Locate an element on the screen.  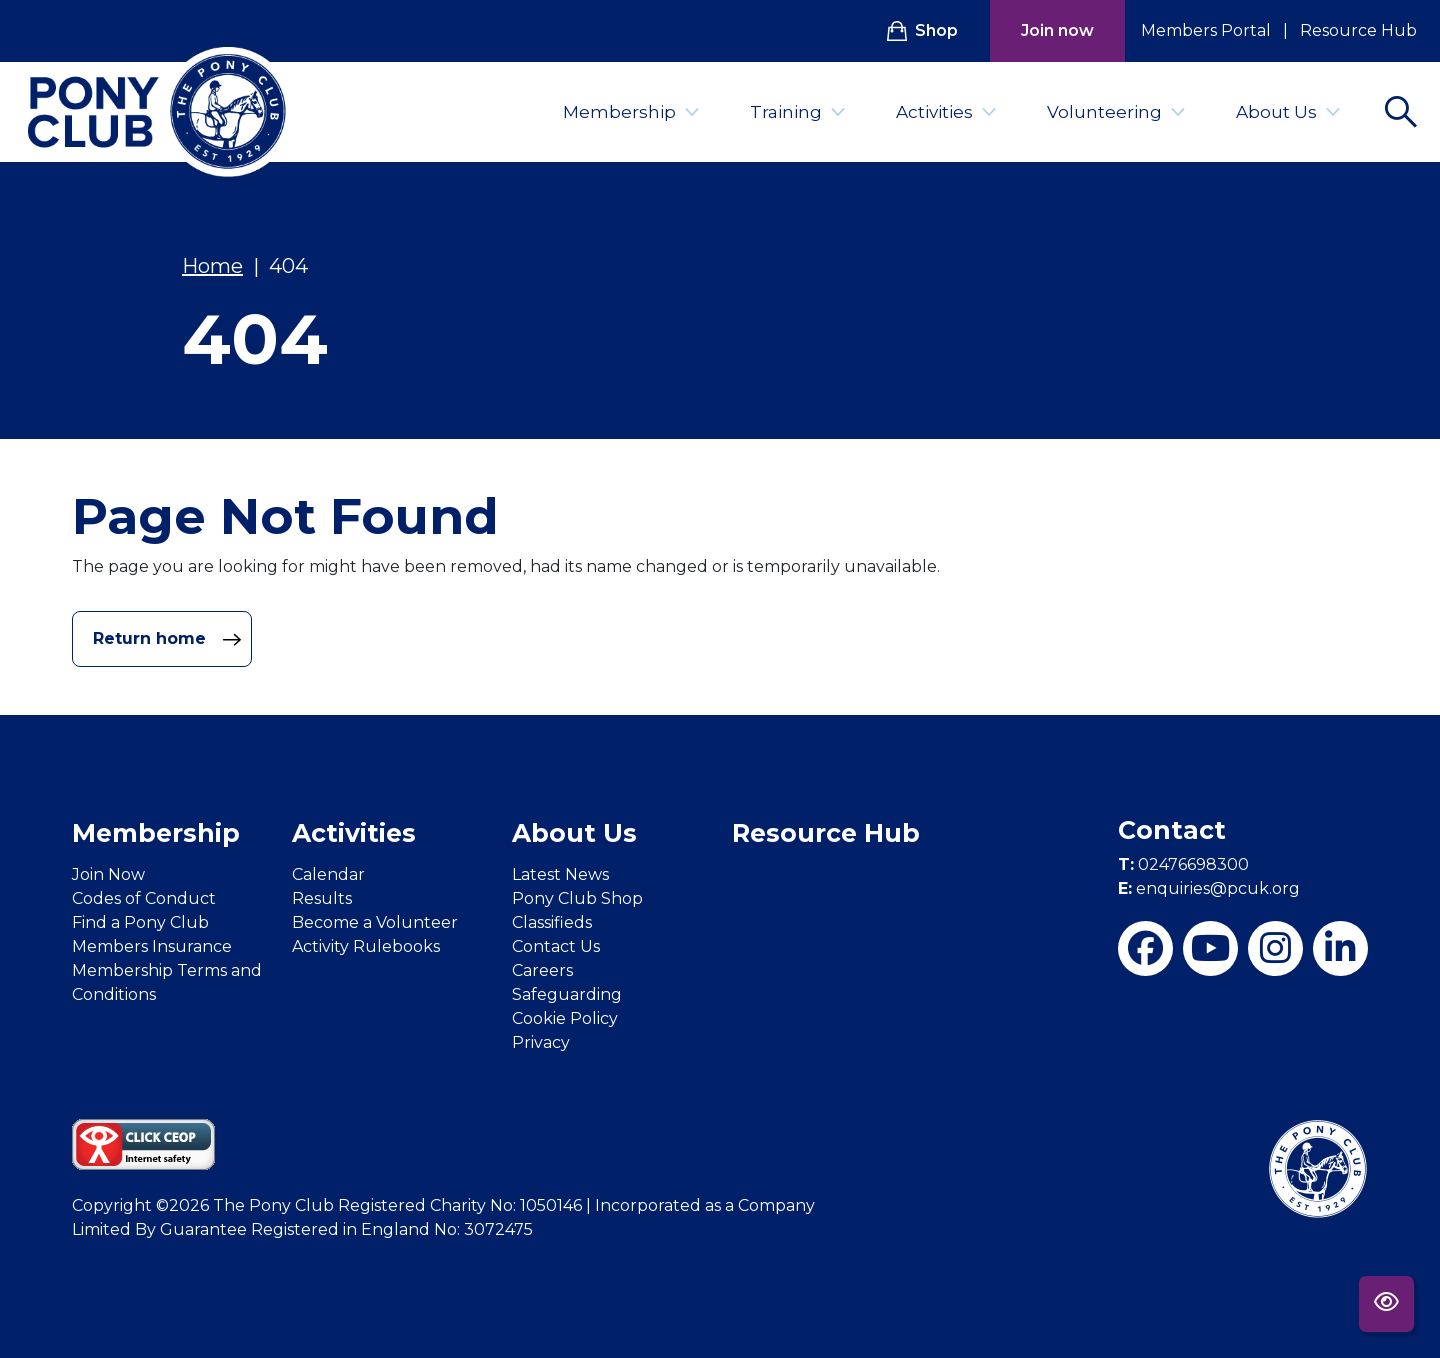
Latest News is located at coordinates (560, 874).